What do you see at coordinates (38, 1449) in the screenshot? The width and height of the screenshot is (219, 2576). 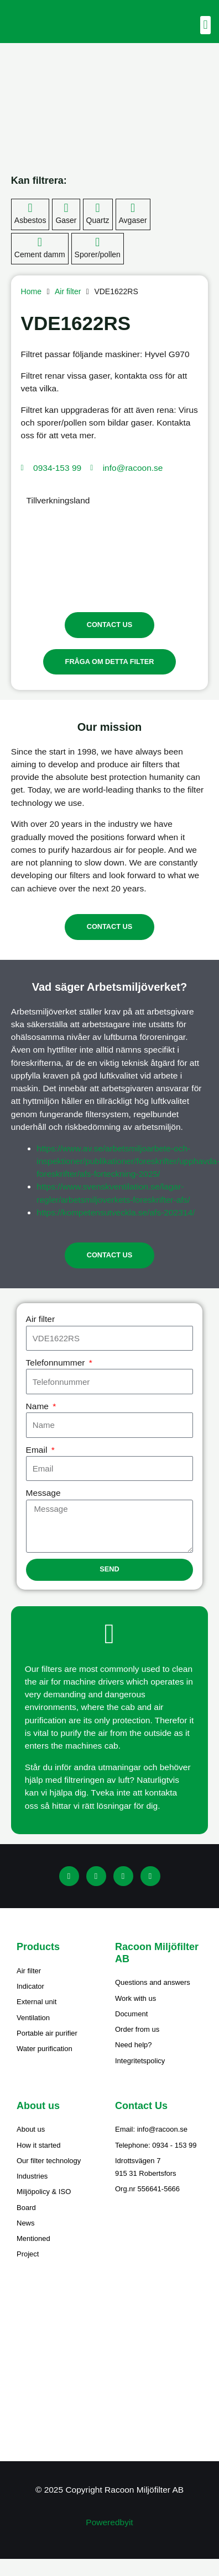 I see `Email` at bounding box center [38, 1449].